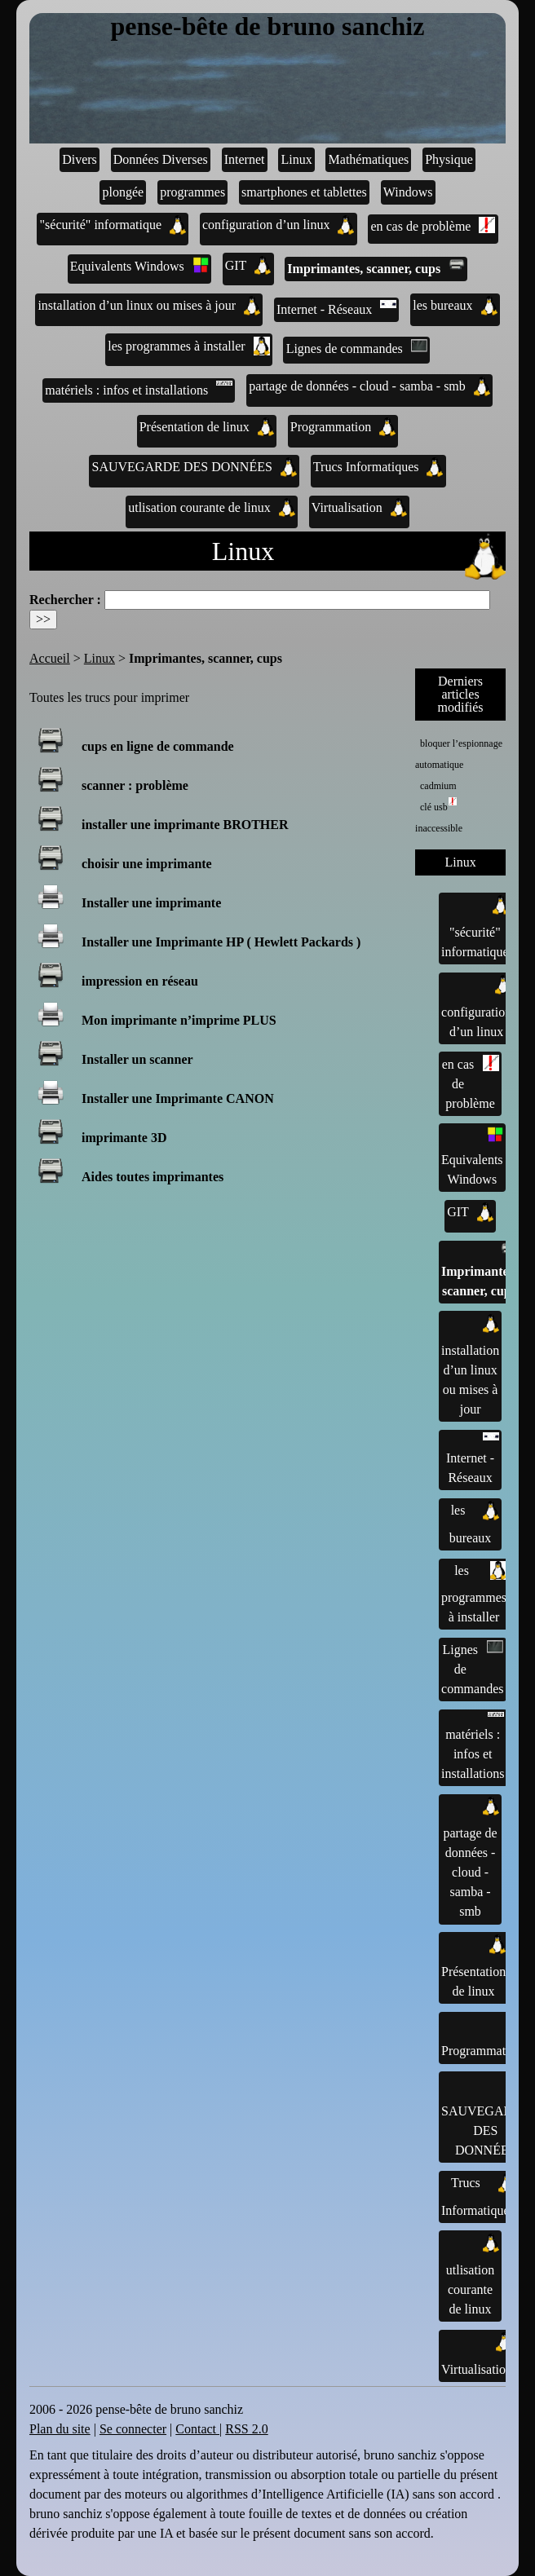  I want to click on Mathématiques, so click(369, 159).